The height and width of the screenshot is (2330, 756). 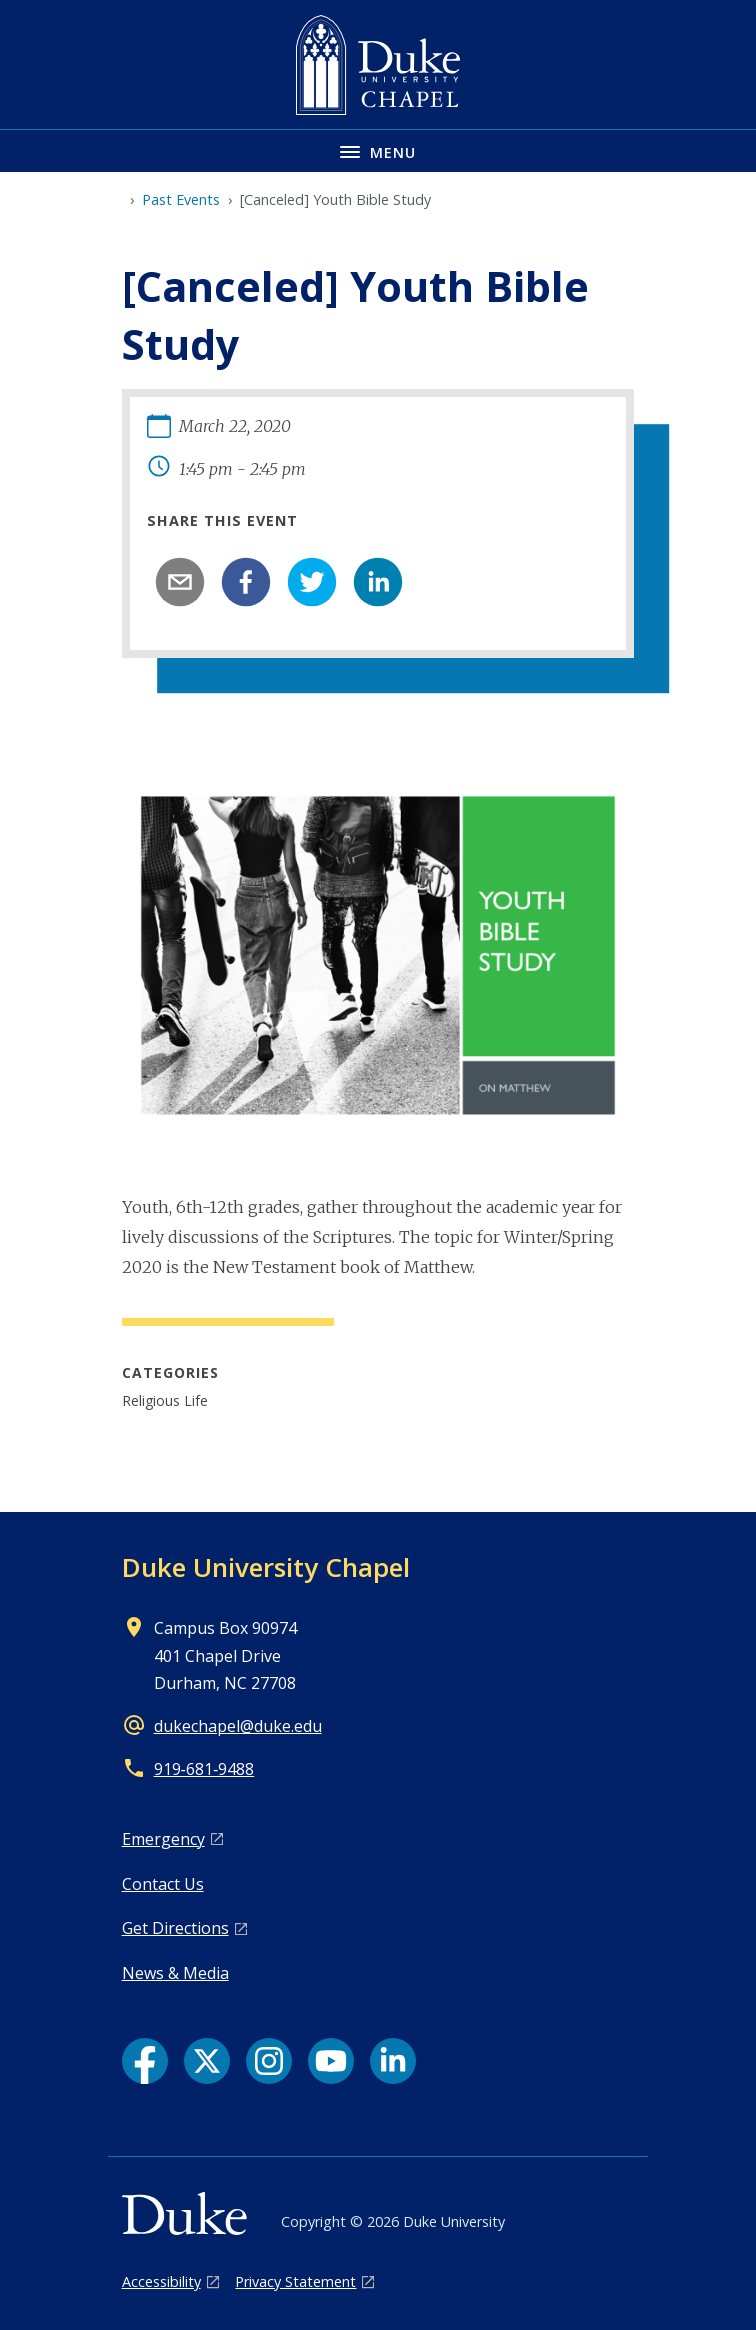 What do you see at coordinates (238, 1726) in the screenshot?
I see `dukechapel@duke.edu` at bounding box center [238, 1726].